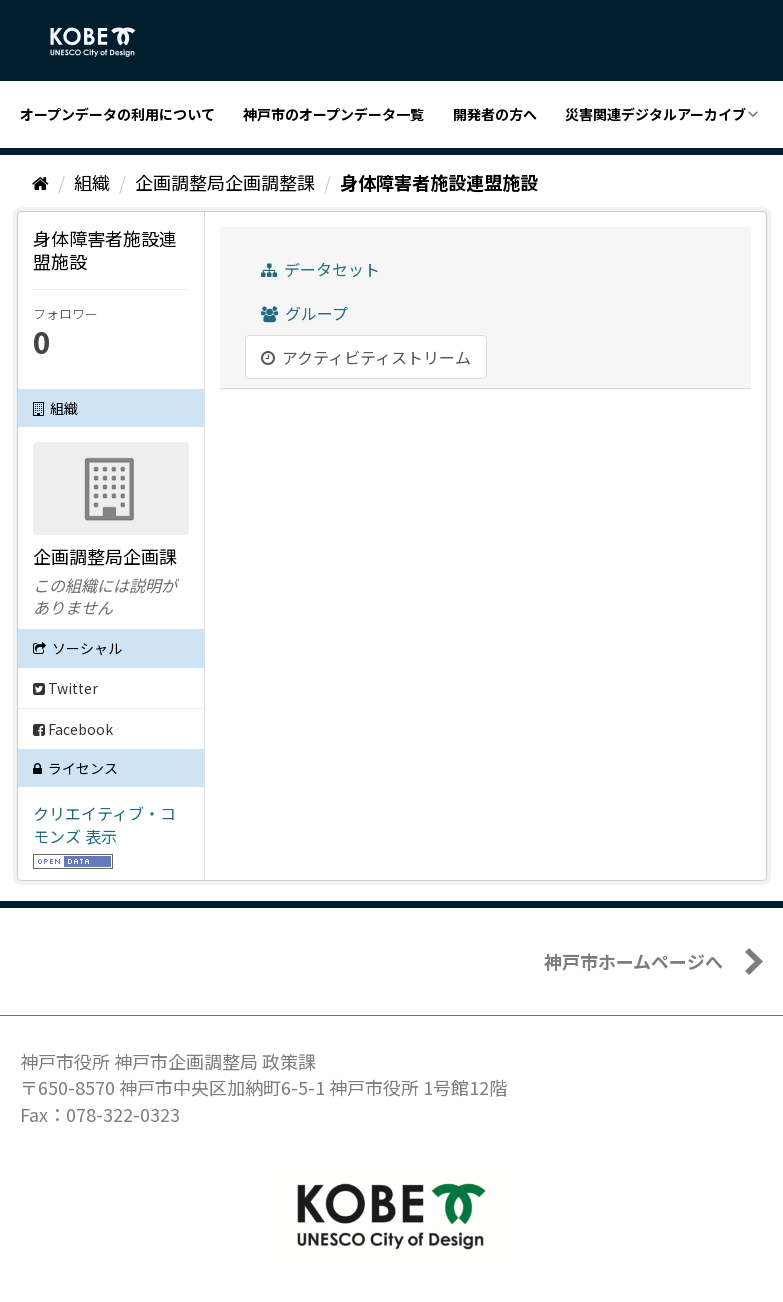 This screenshot has height=1302, width=783. What do you see at coordinates (633, 961) in the screenshot?
I see `神戸市ホームページへ` at bounding box center [633, 961].